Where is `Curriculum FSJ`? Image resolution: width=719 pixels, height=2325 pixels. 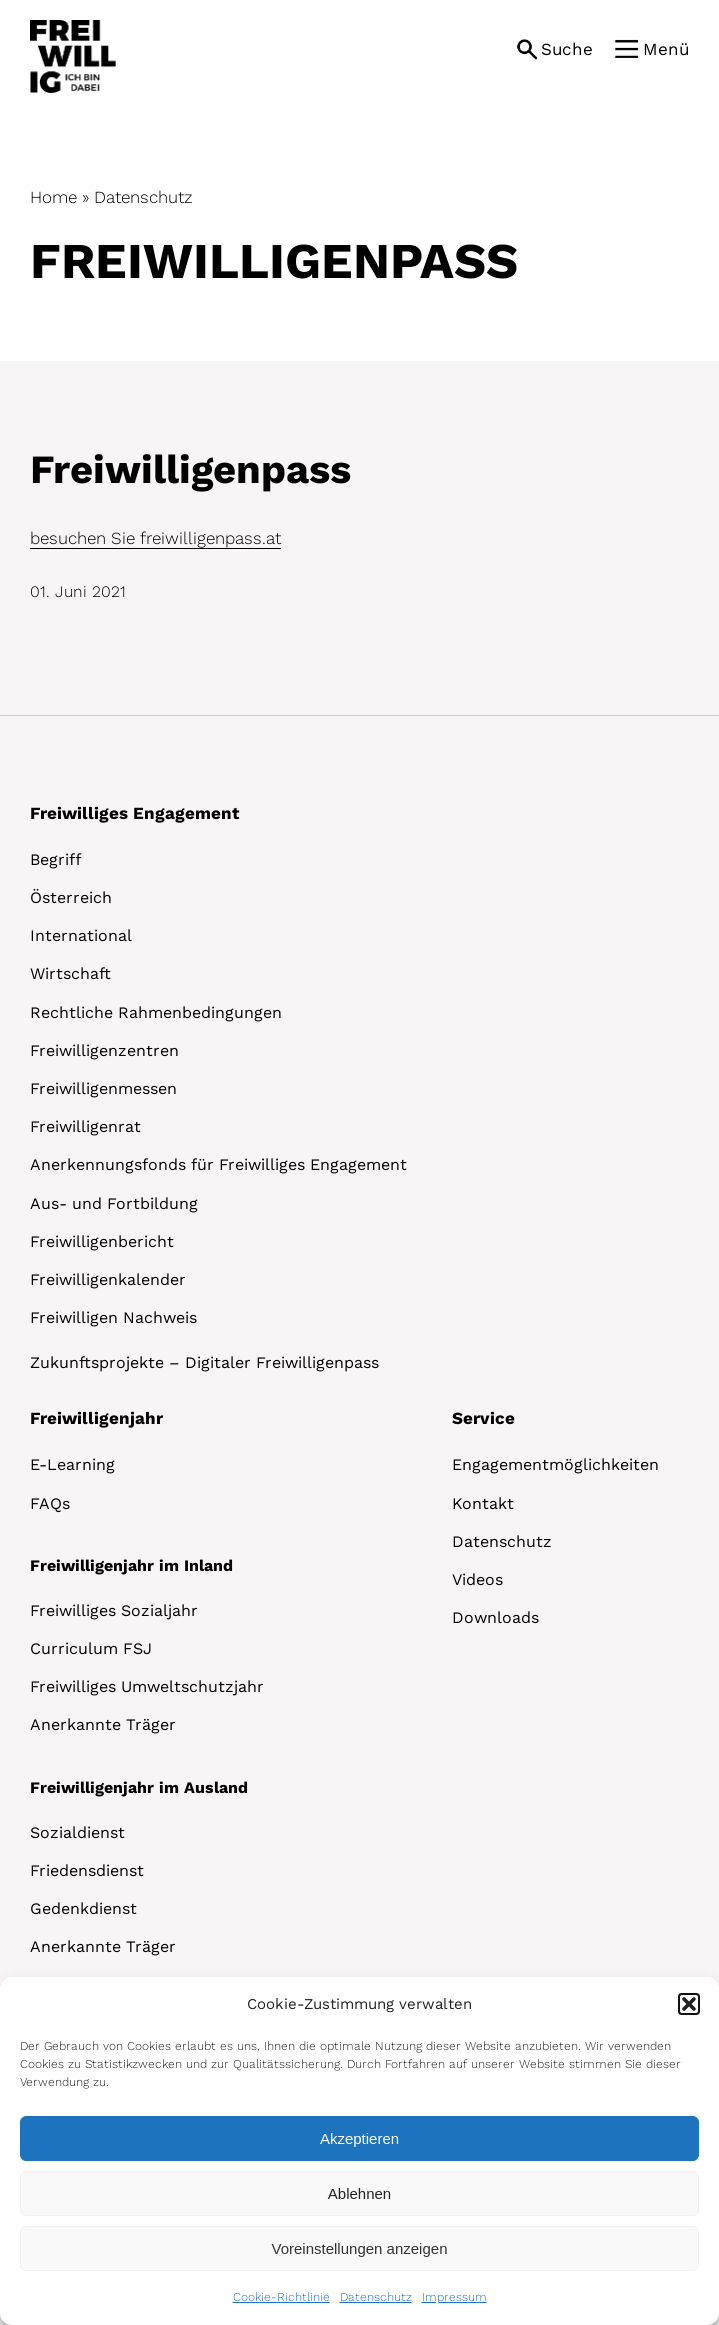 Curriculum FSJ is located at coordinates (91, 1648).